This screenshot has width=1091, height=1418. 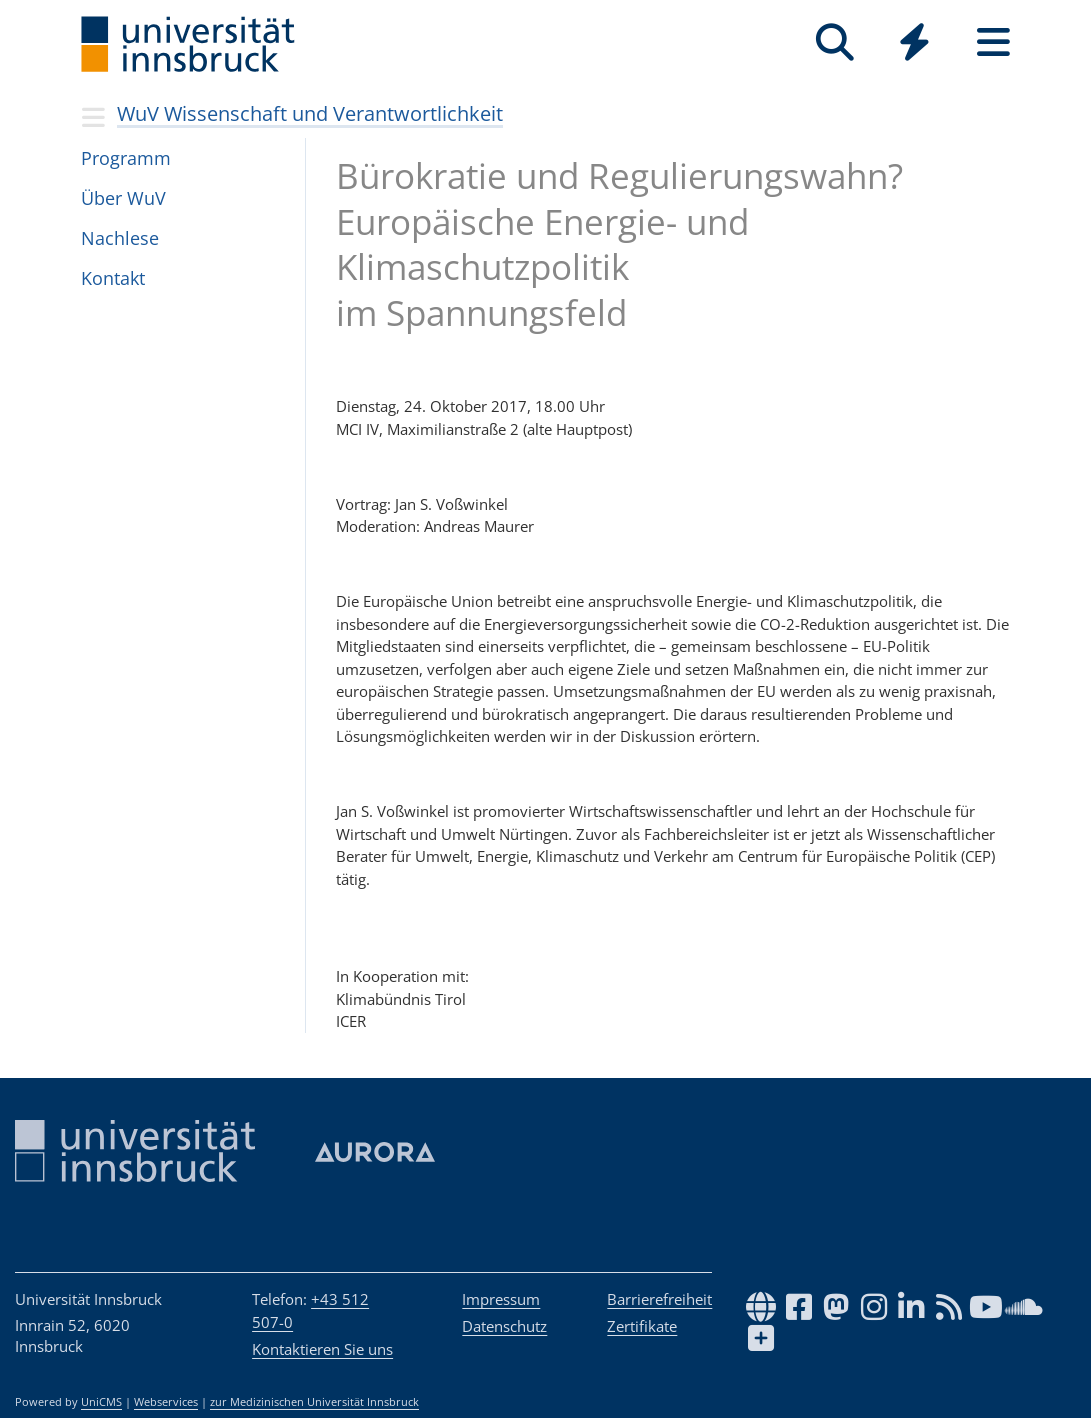 What do you see at coordinates (914, 44) in the screenshot?
I see `[Global]` at bounding box center [914, 44].